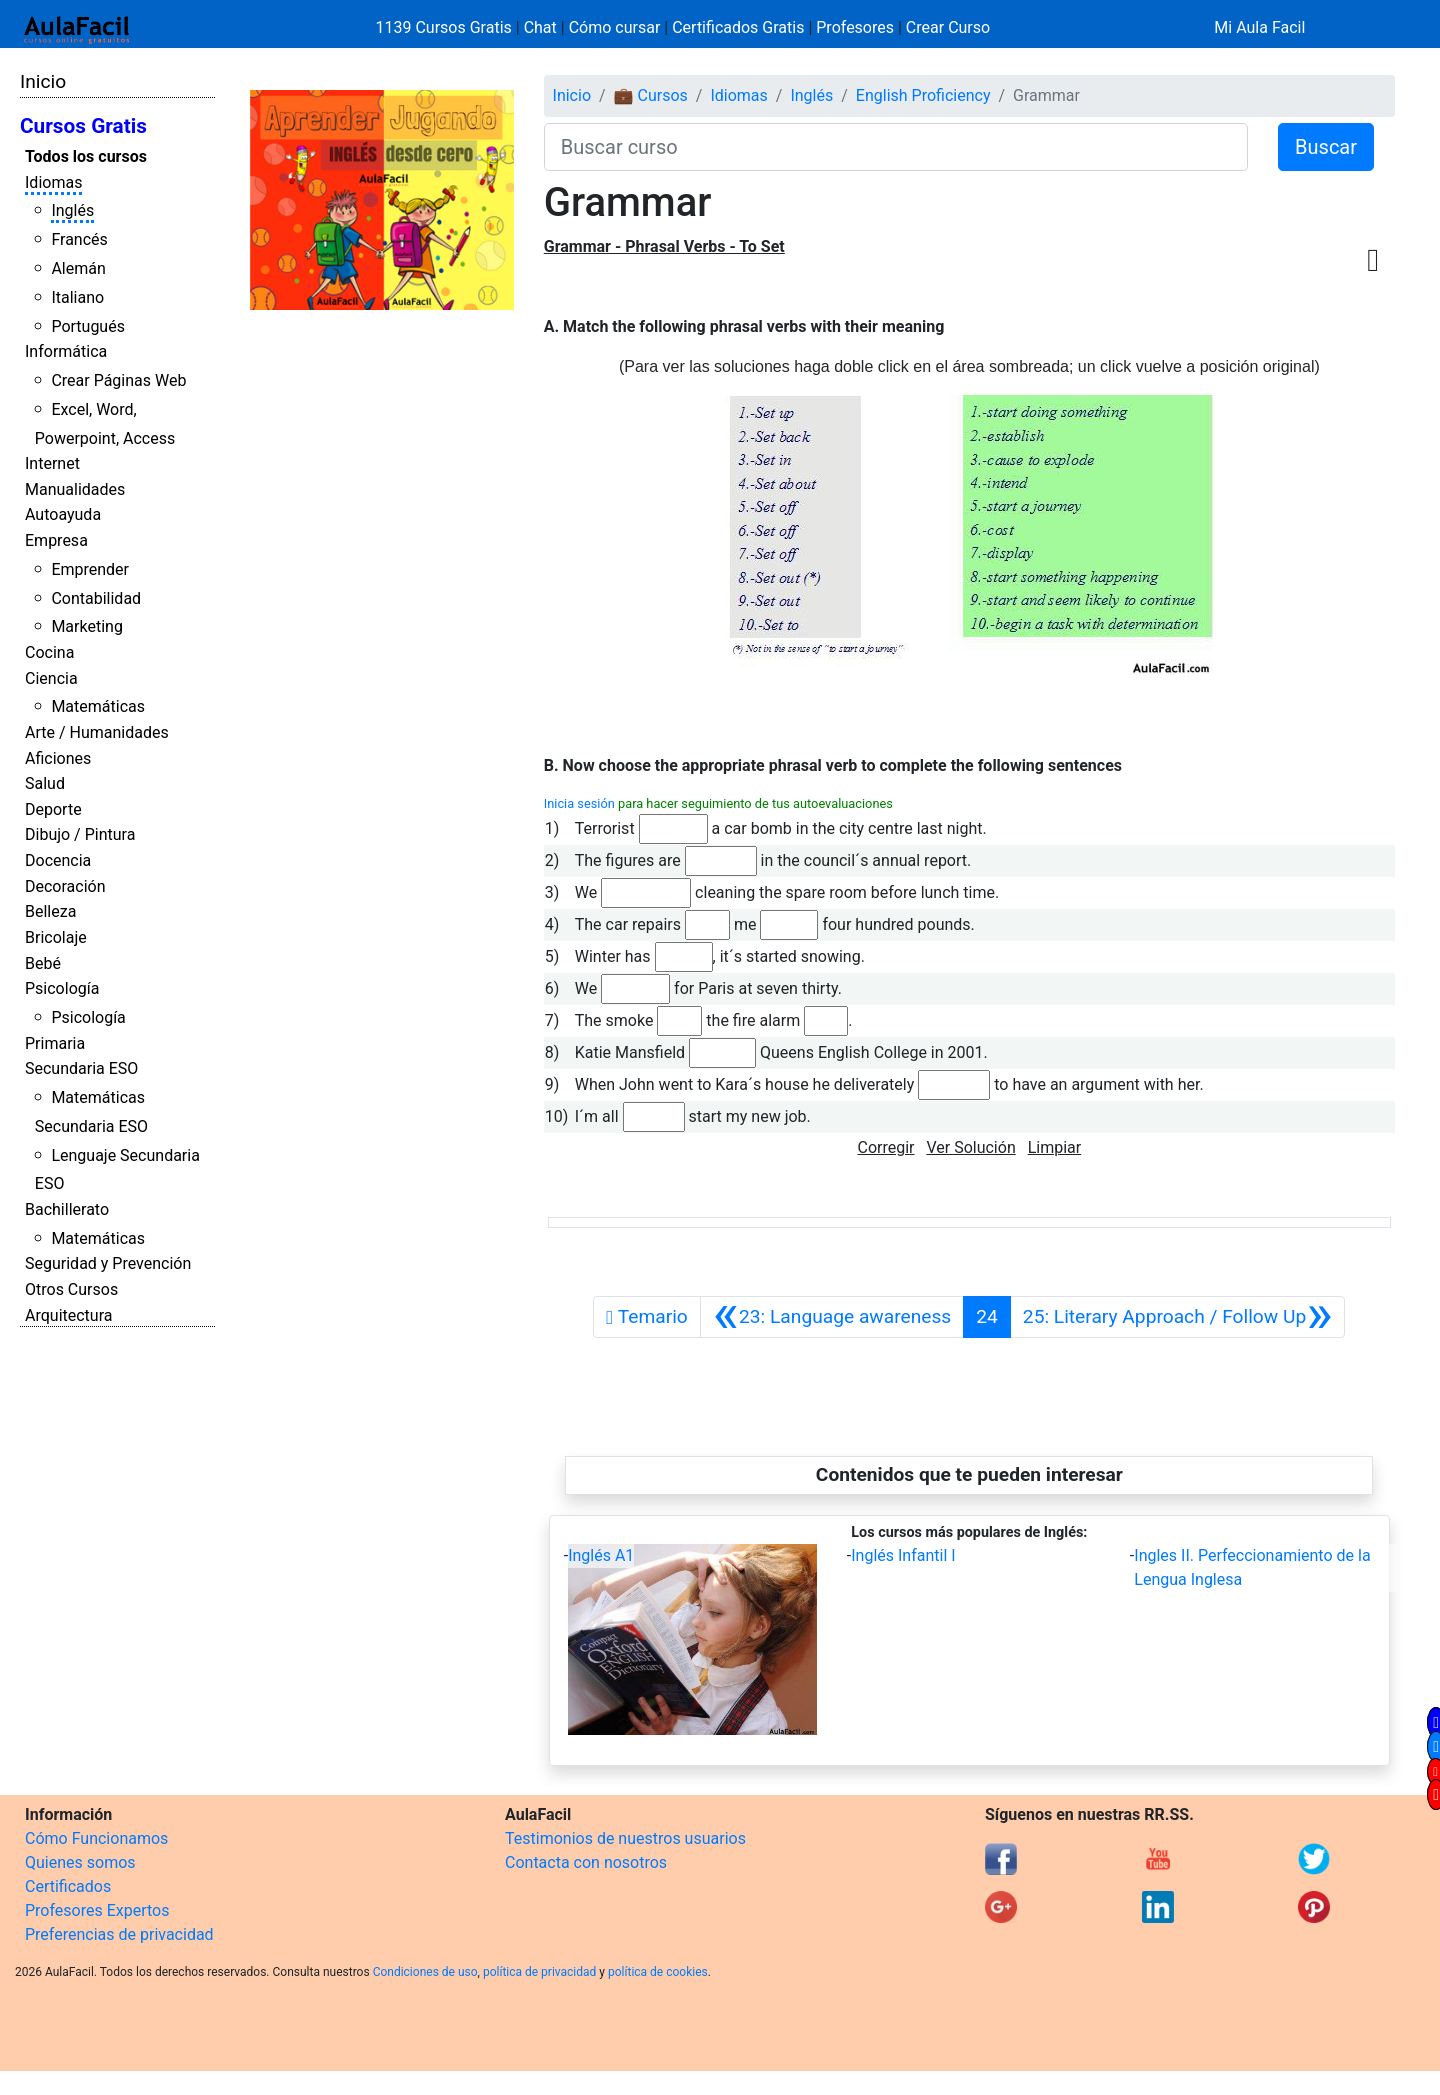 This screenshot has width=1440, height=2095. Describe the element at coordinates (615, 27) in the screenshot. I see `Cómo cursar` at that location.